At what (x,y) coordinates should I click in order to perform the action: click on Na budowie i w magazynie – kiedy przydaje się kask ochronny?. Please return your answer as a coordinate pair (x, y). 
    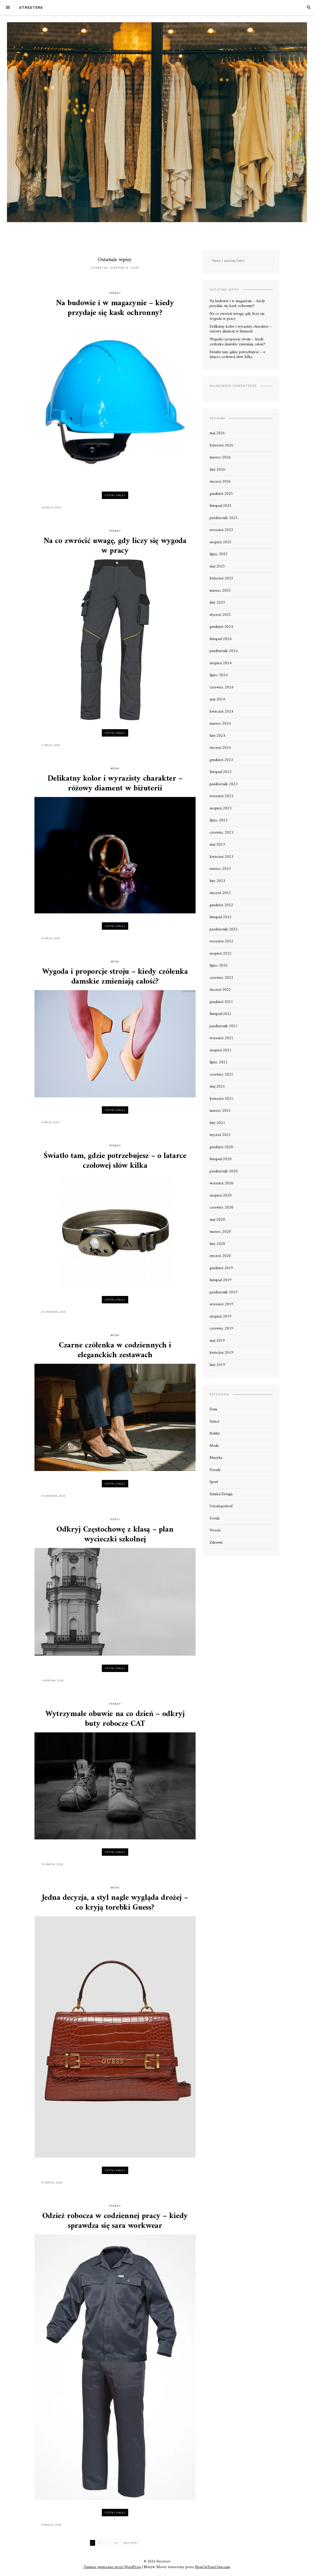
    Looking at the image, I should click on (115, 308).